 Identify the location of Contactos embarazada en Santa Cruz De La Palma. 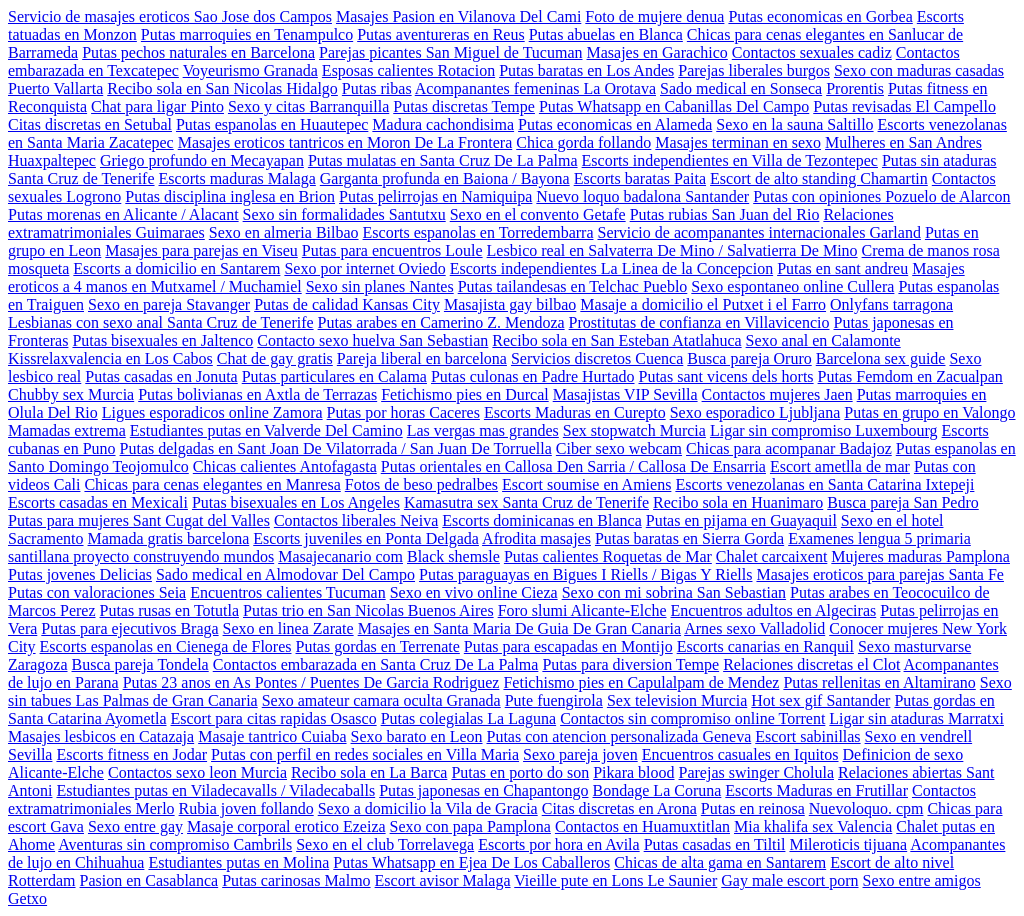
(376, 664).